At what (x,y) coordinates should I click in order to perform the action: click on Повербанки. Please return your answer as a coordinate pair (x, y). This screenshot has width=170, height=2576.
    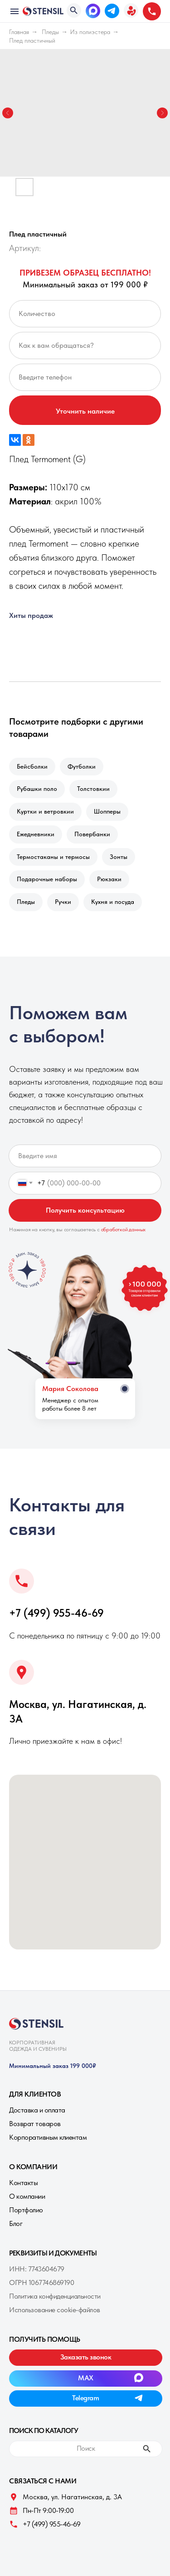
    Looking at the image, I should click on (92, 834).